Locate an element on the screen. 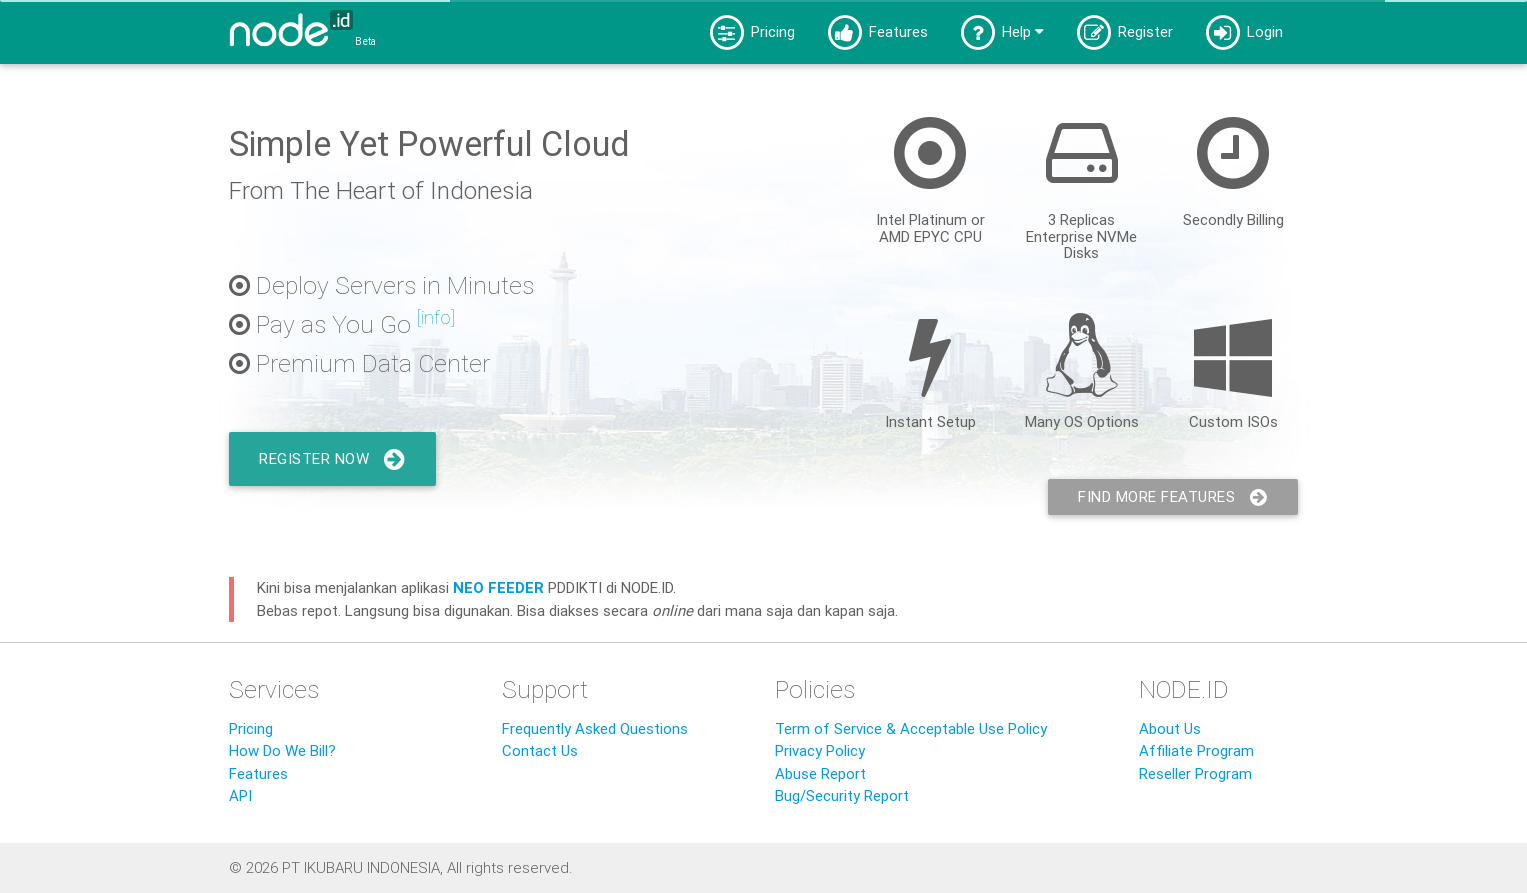 The image size is (1527, 893). Affiliate Program is located at coordinates (1196, 750).